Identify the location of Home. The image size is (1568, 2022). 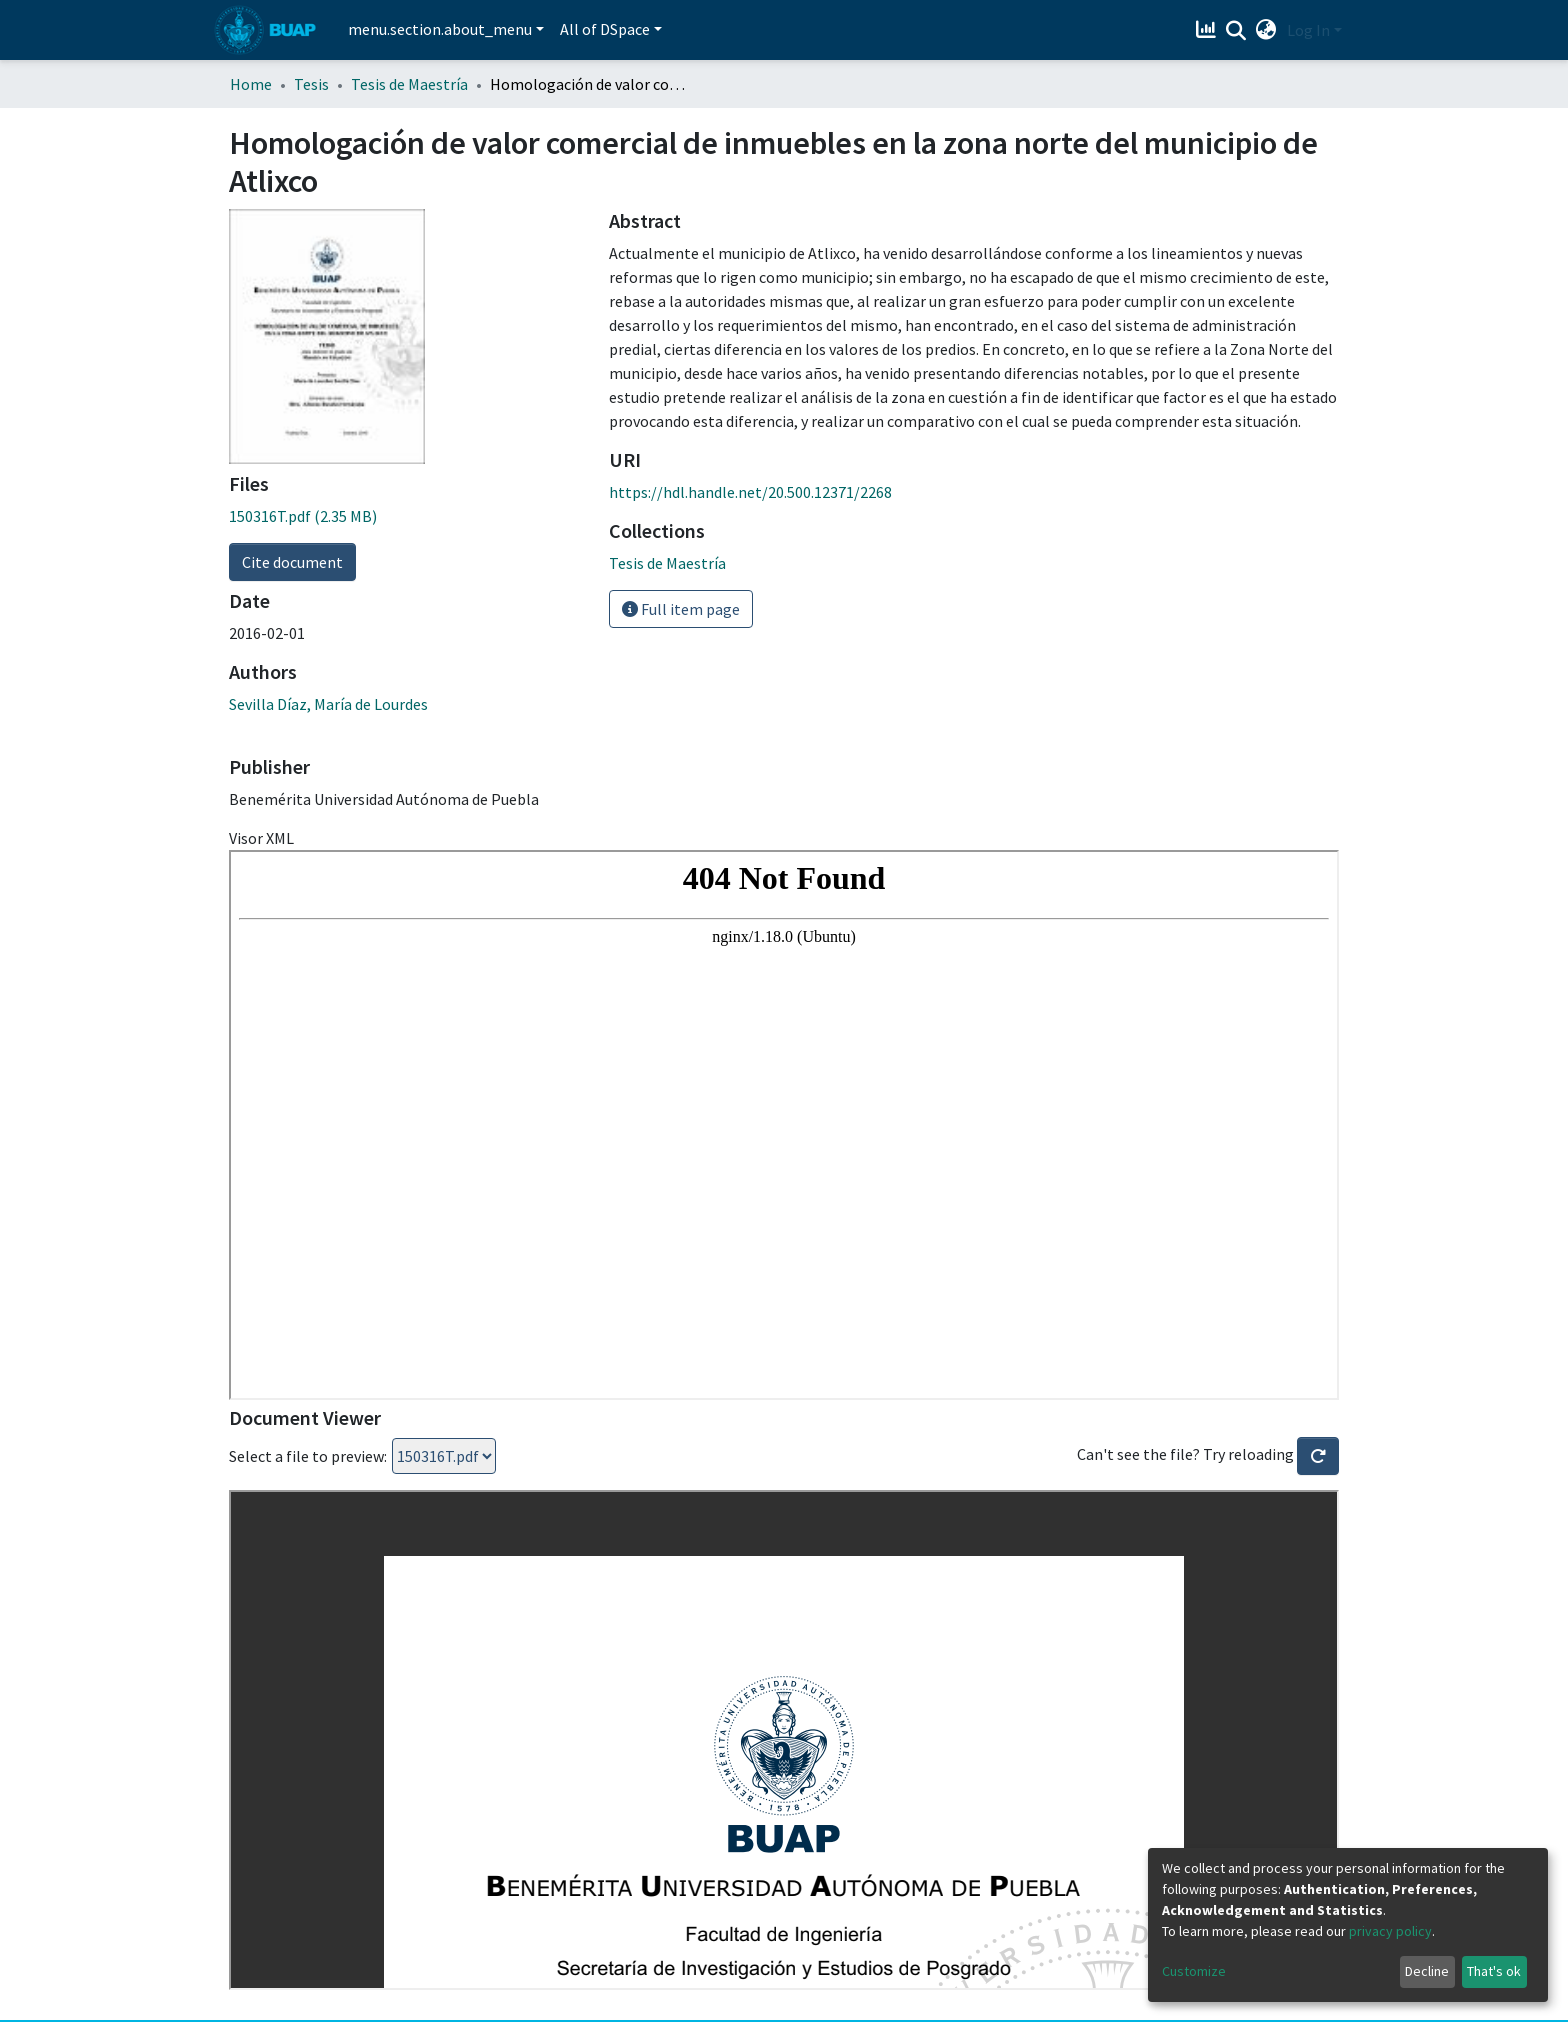
(251, 84).